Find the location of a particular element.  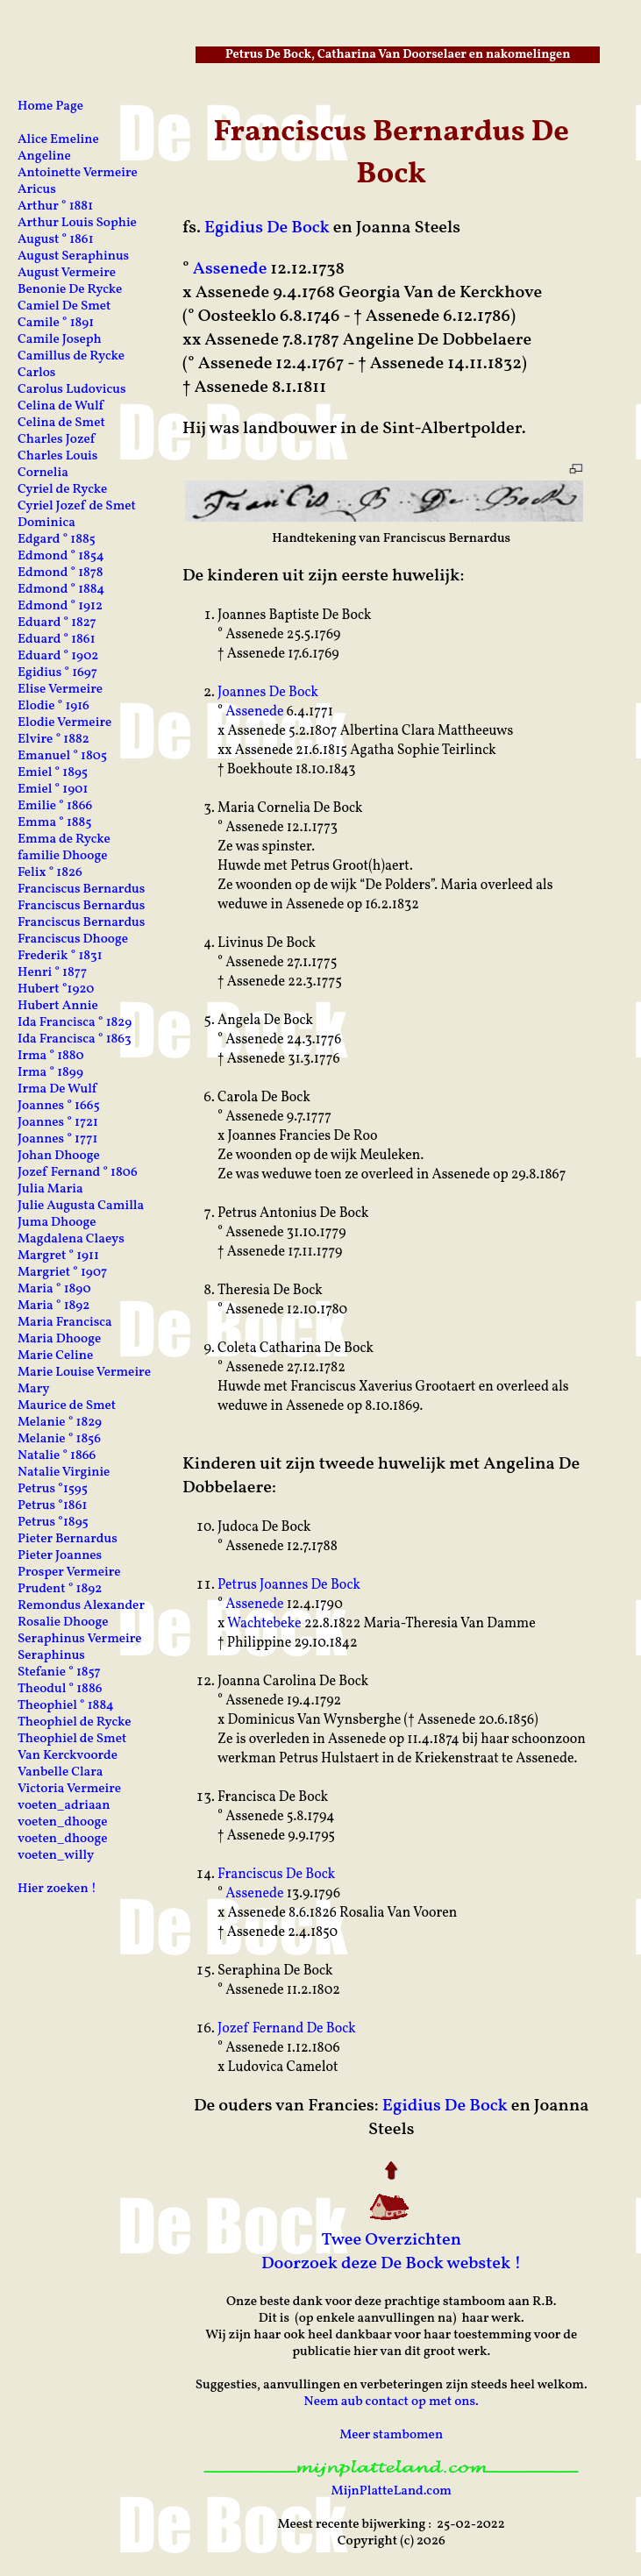

Neem aub contact op met ons. is located at coordinates (391, 2402).